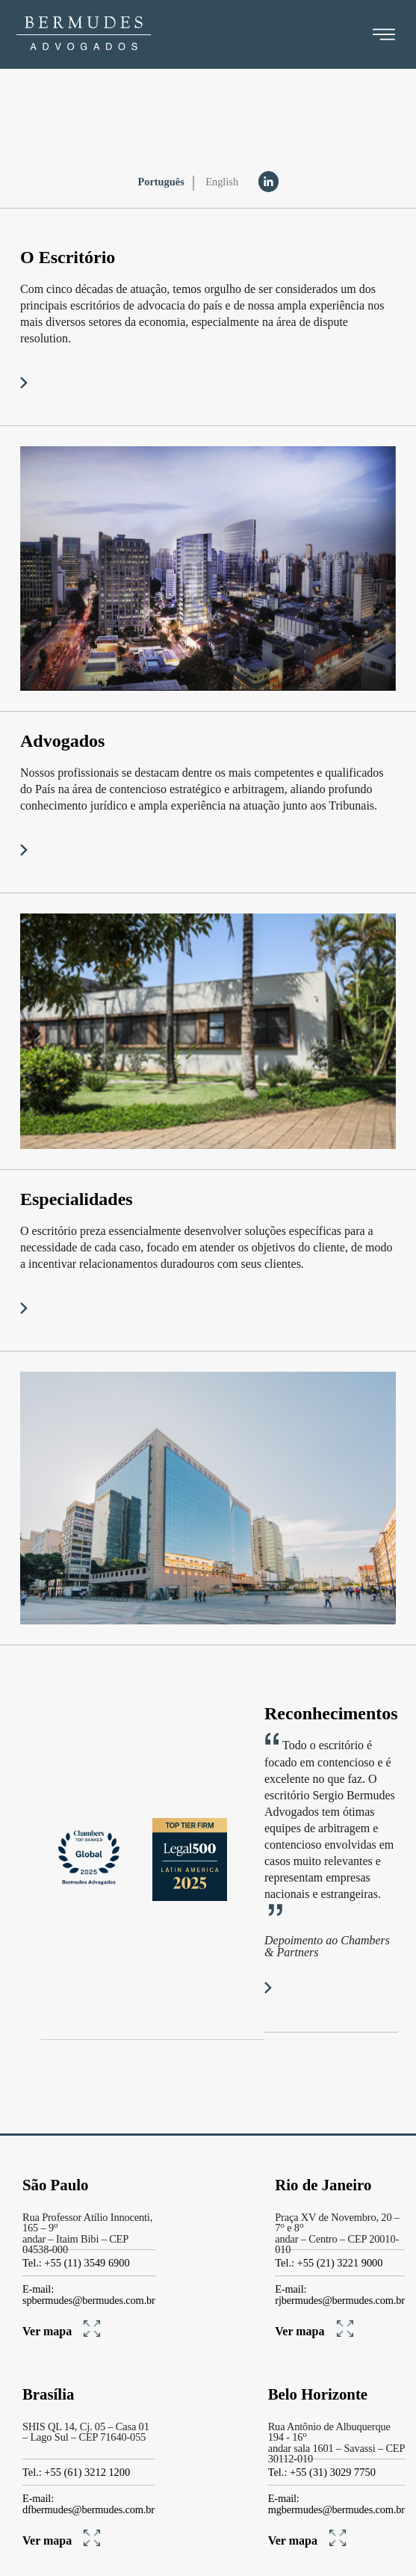 The width and height of the screenshot is (416, 2576). I want to click on Tel.: +55 (31) 3029 7750, so click(322, 2472).